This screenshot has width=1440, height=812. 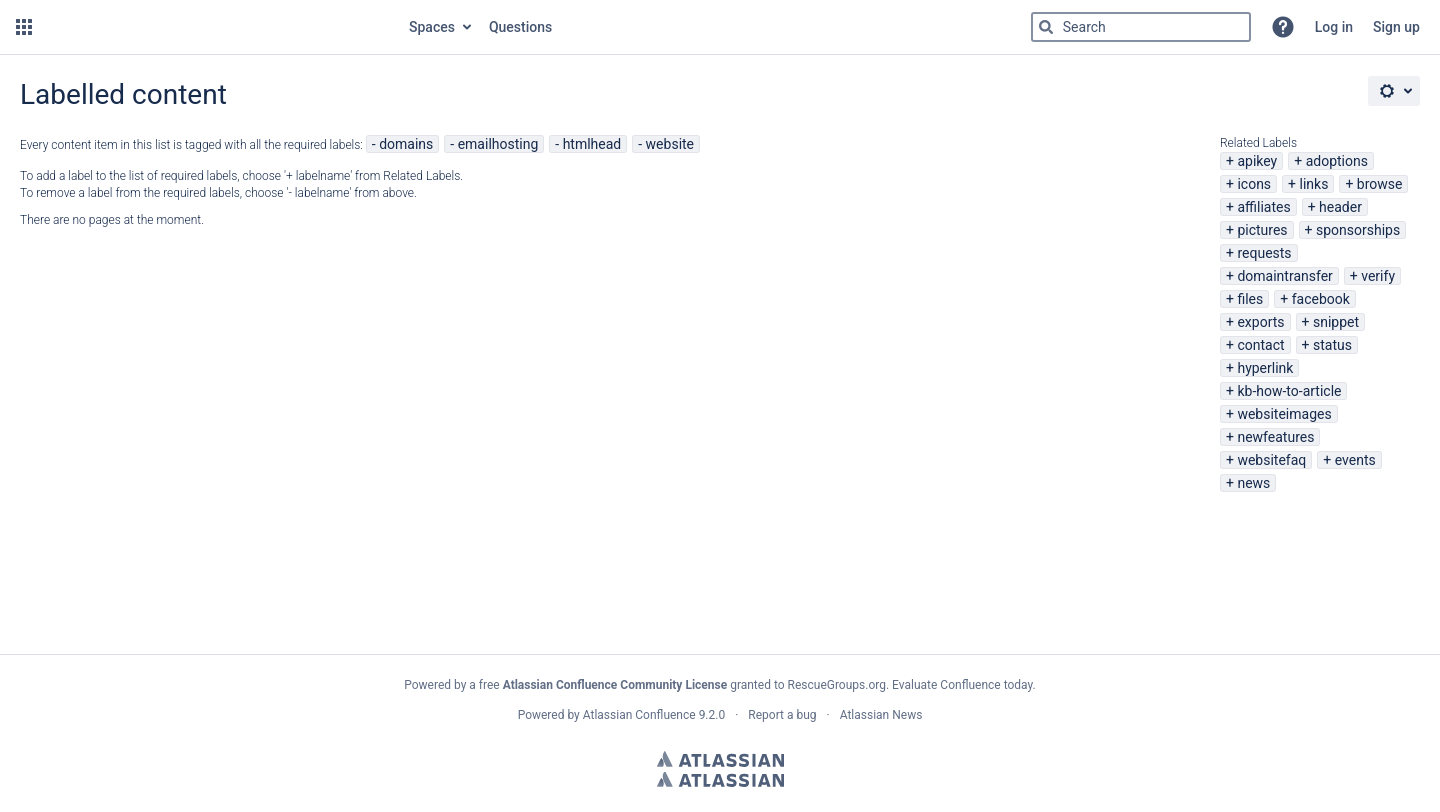 What do you see at coordinates (1263, 207) in the screenshot?
I see `affiliates` at bounding box center [1263, 207].